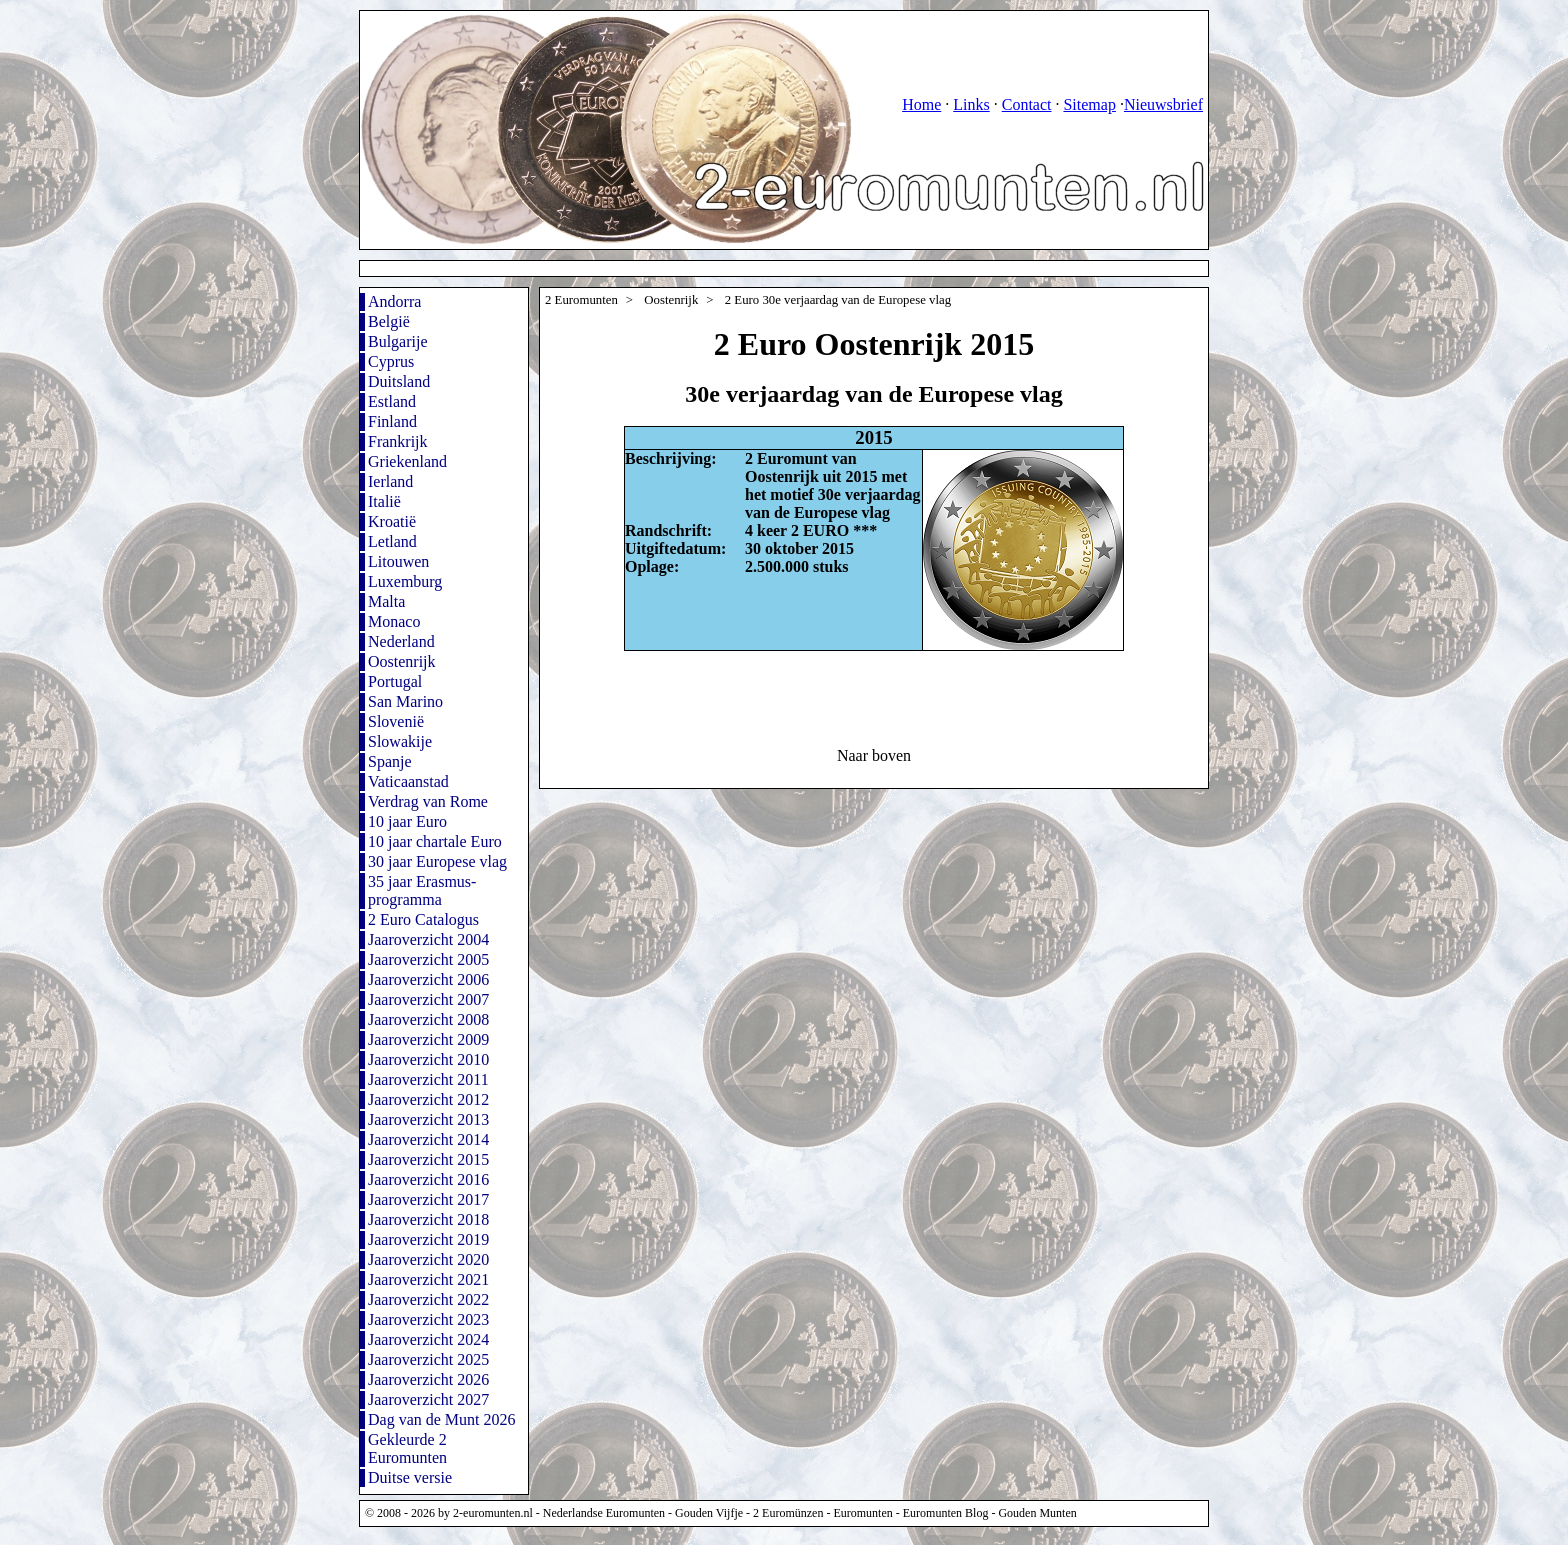 The width and height of the screenshot is (1568, 1545). I want to click on Jaaroverzicht 2018, so click(428, 1219).